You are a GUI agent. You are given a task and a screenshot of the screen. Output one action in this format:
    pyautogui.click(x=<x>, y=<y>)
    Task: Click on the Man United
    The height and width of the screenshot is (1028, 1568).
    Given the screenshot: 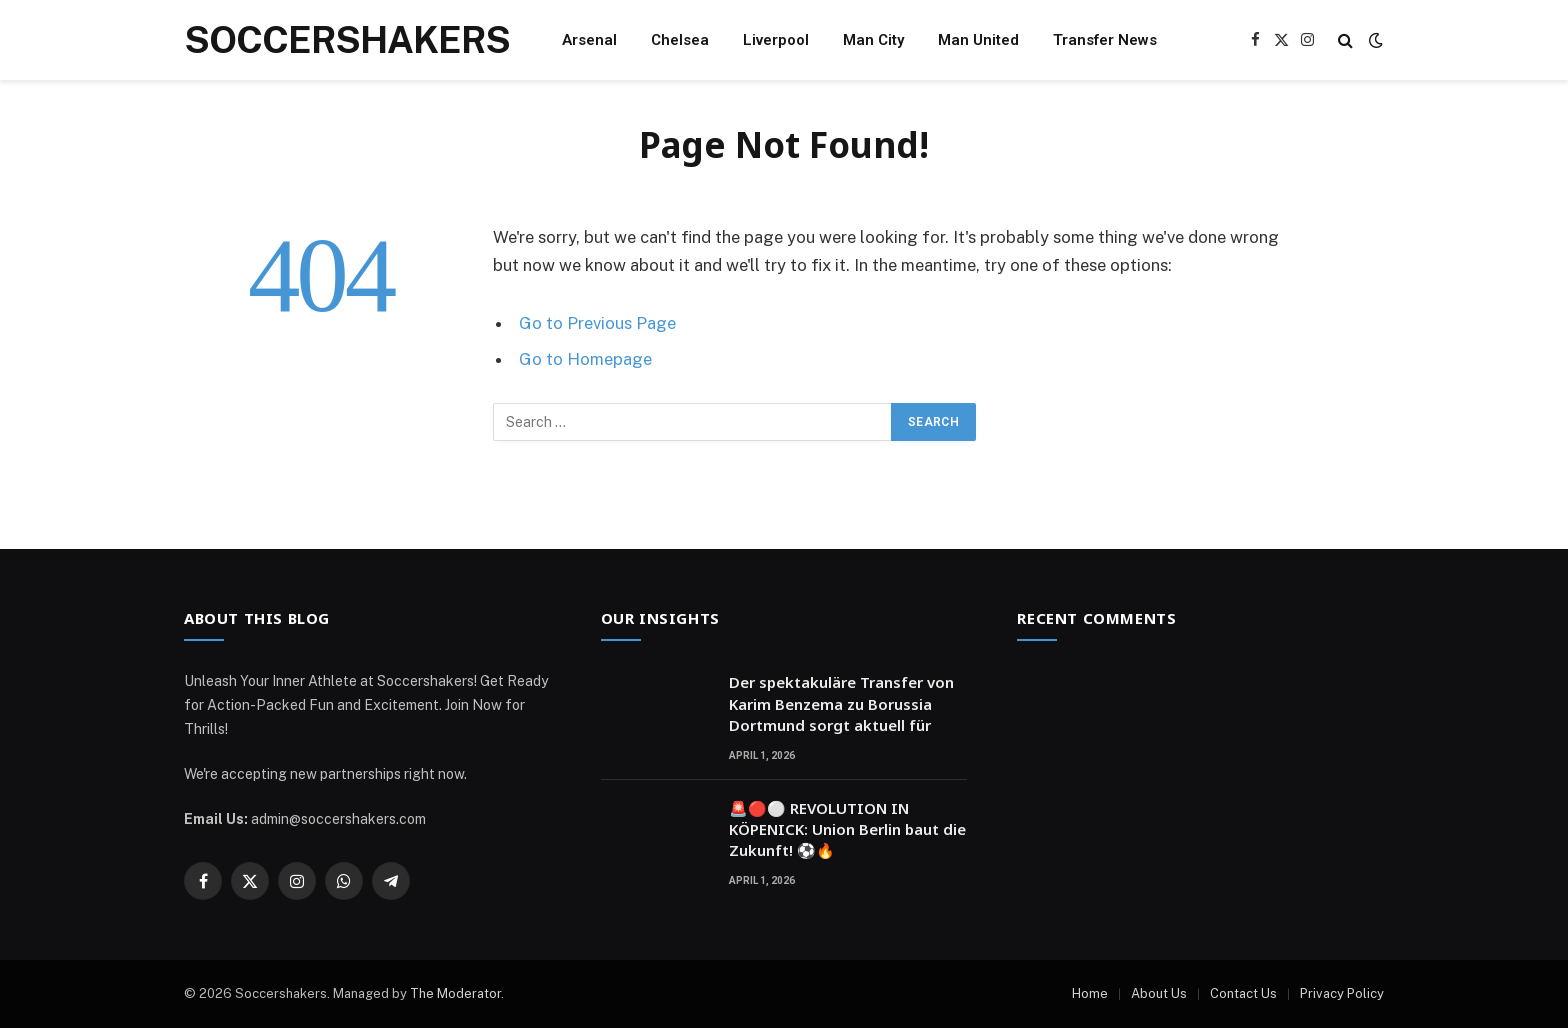 What is the action you would take?
    pyautogui.click(x=978, y=40)
    